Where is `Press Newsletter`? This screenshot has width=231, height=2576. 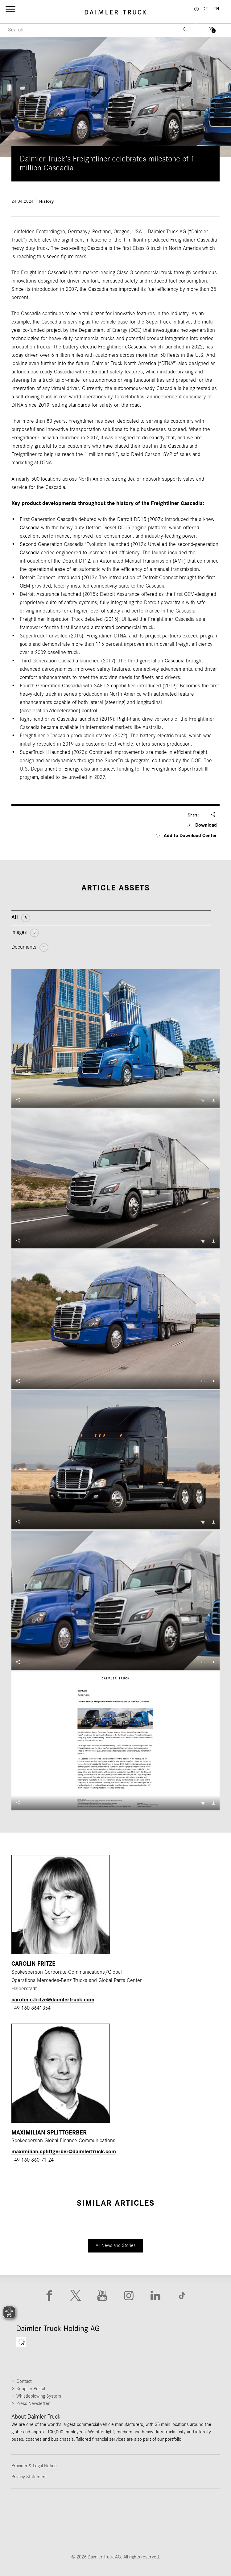
Press Newsletter is located at coordinates (33, 2403).